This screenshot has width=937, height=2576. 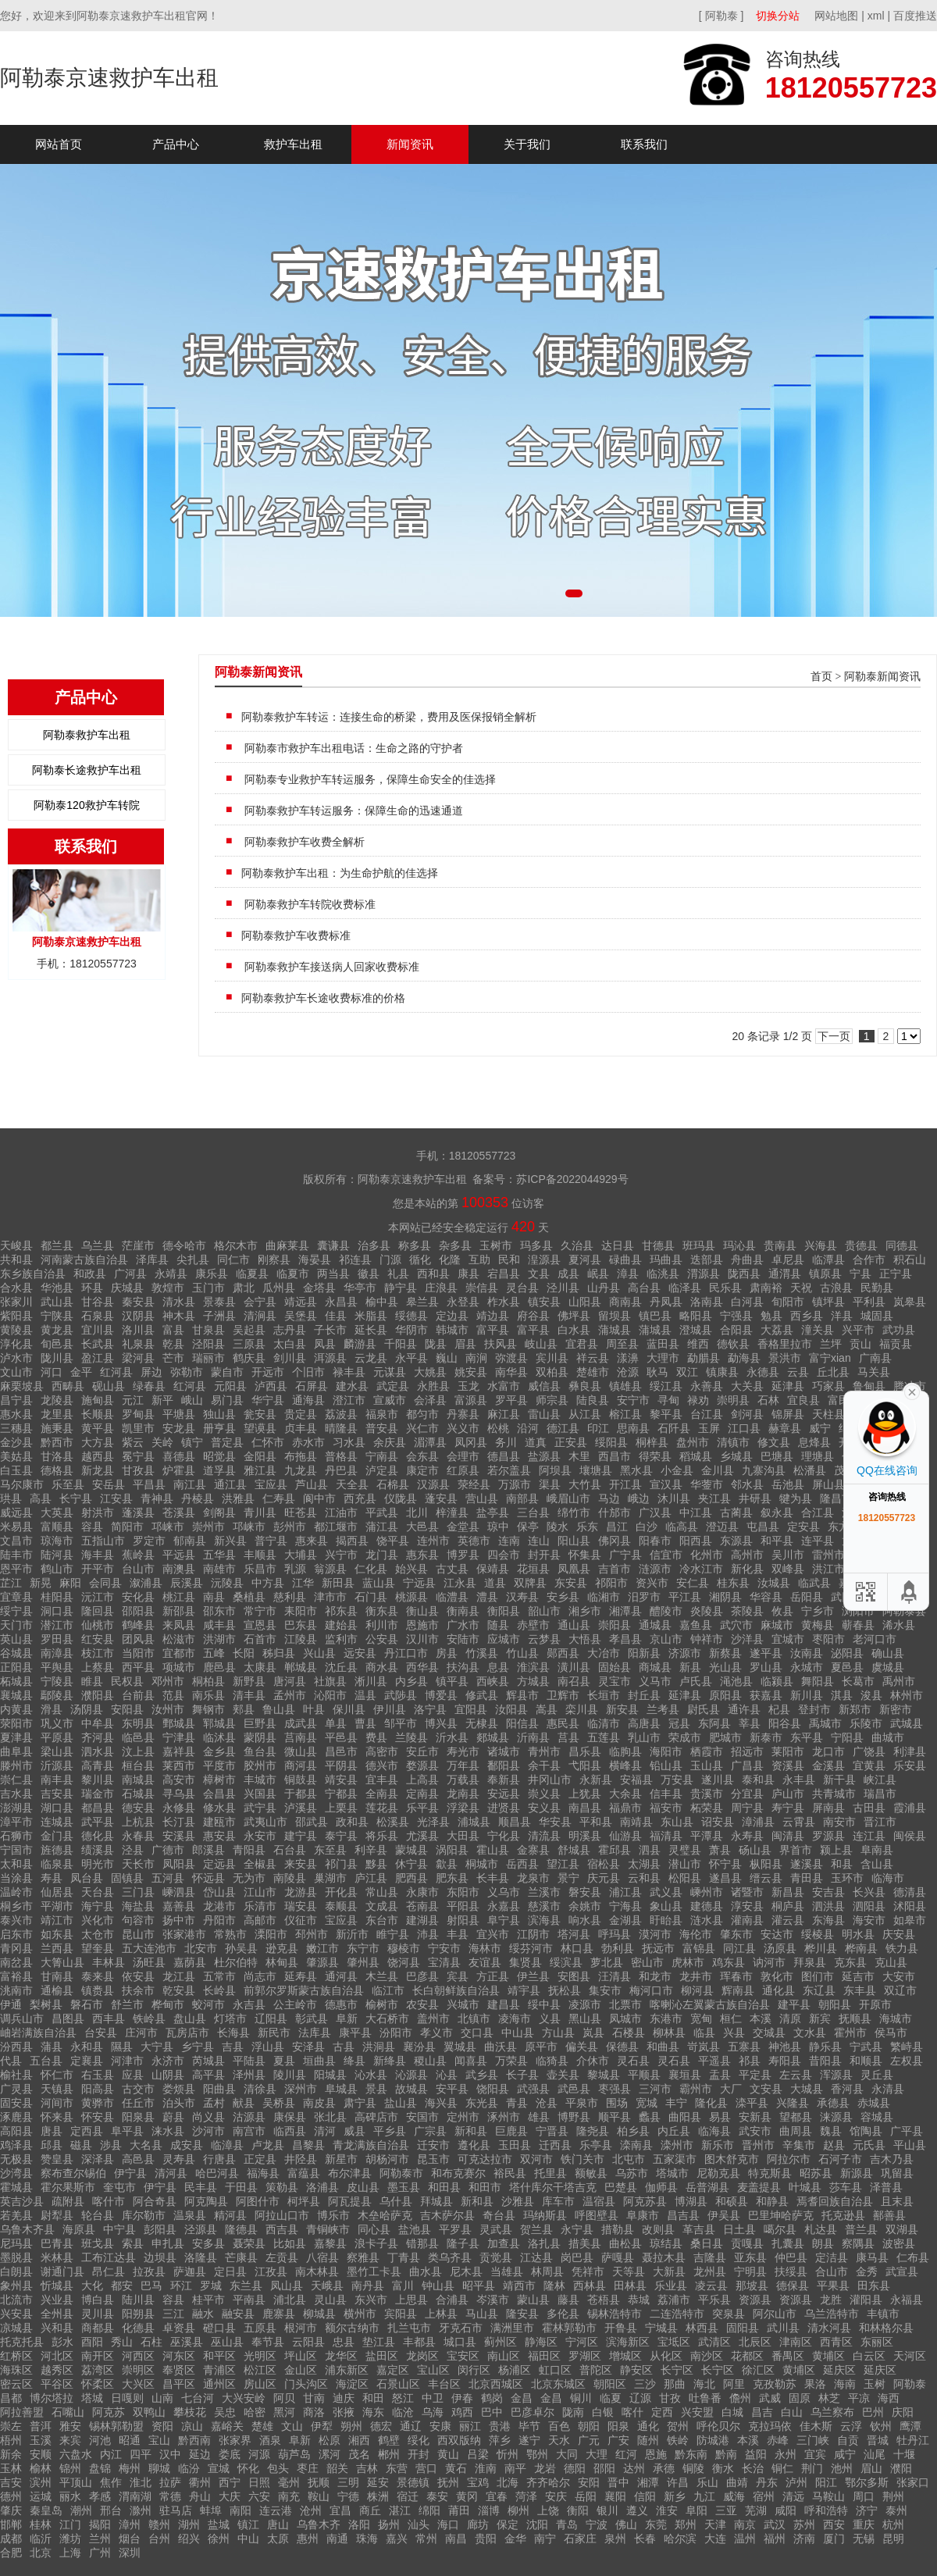 I want to click on 沽源县, so click(x=249, y=2117).